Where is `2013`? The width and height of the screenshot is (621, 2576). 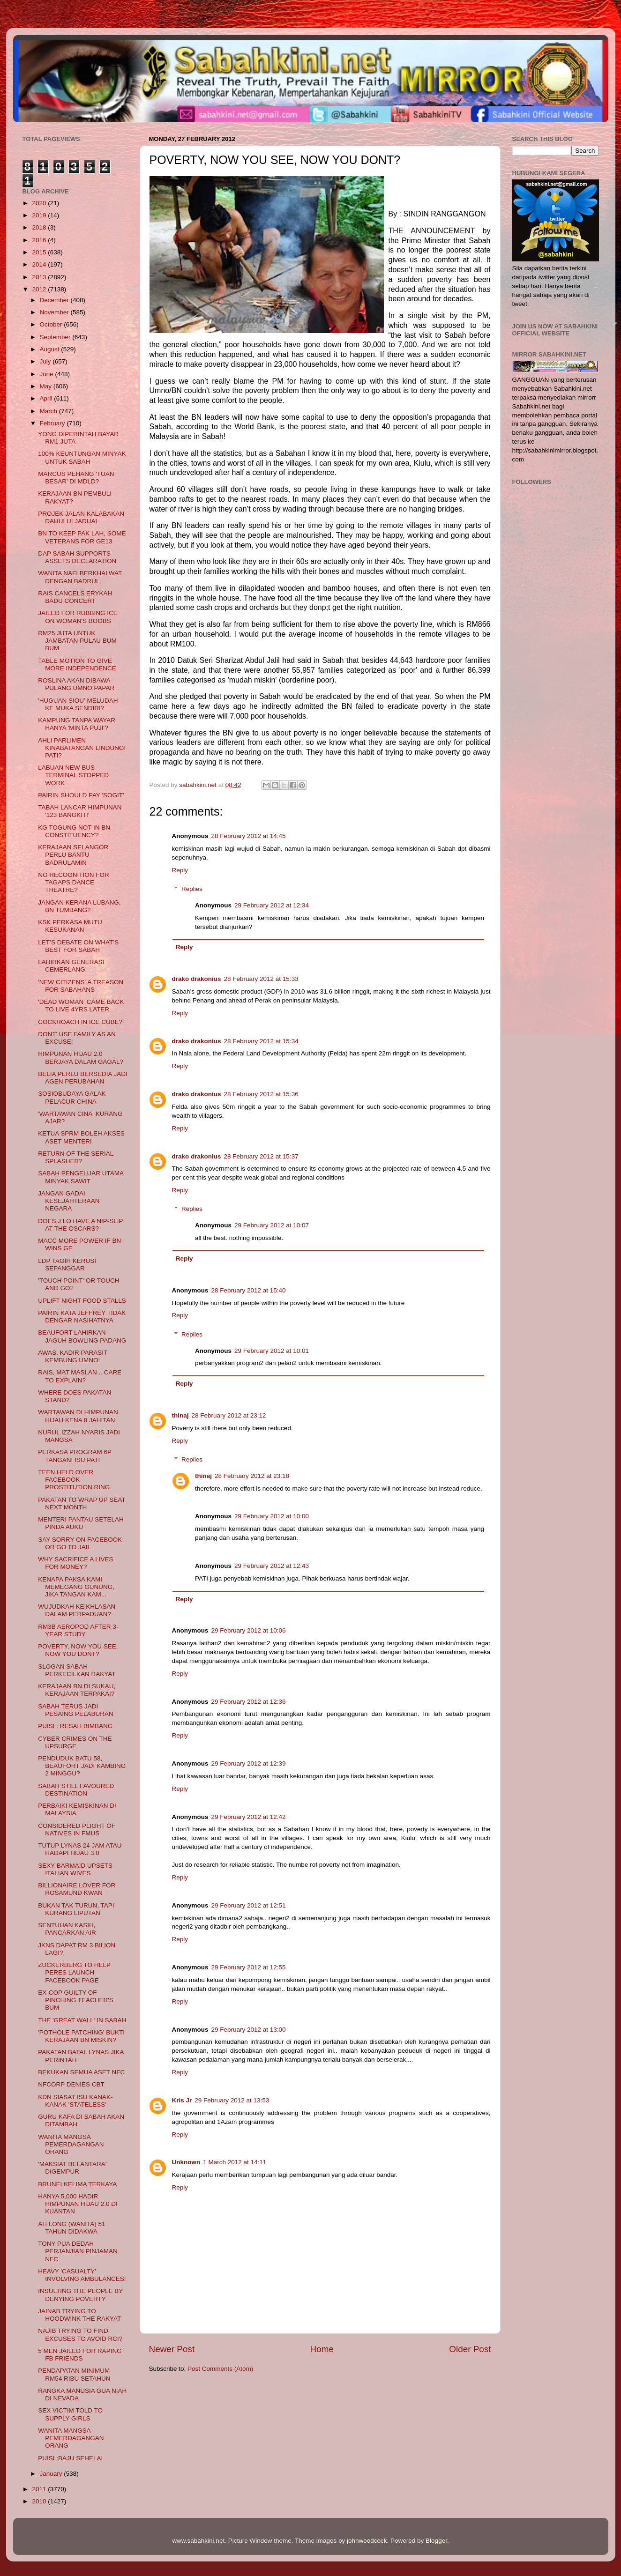
2013 is located at coordinates (40, 277).